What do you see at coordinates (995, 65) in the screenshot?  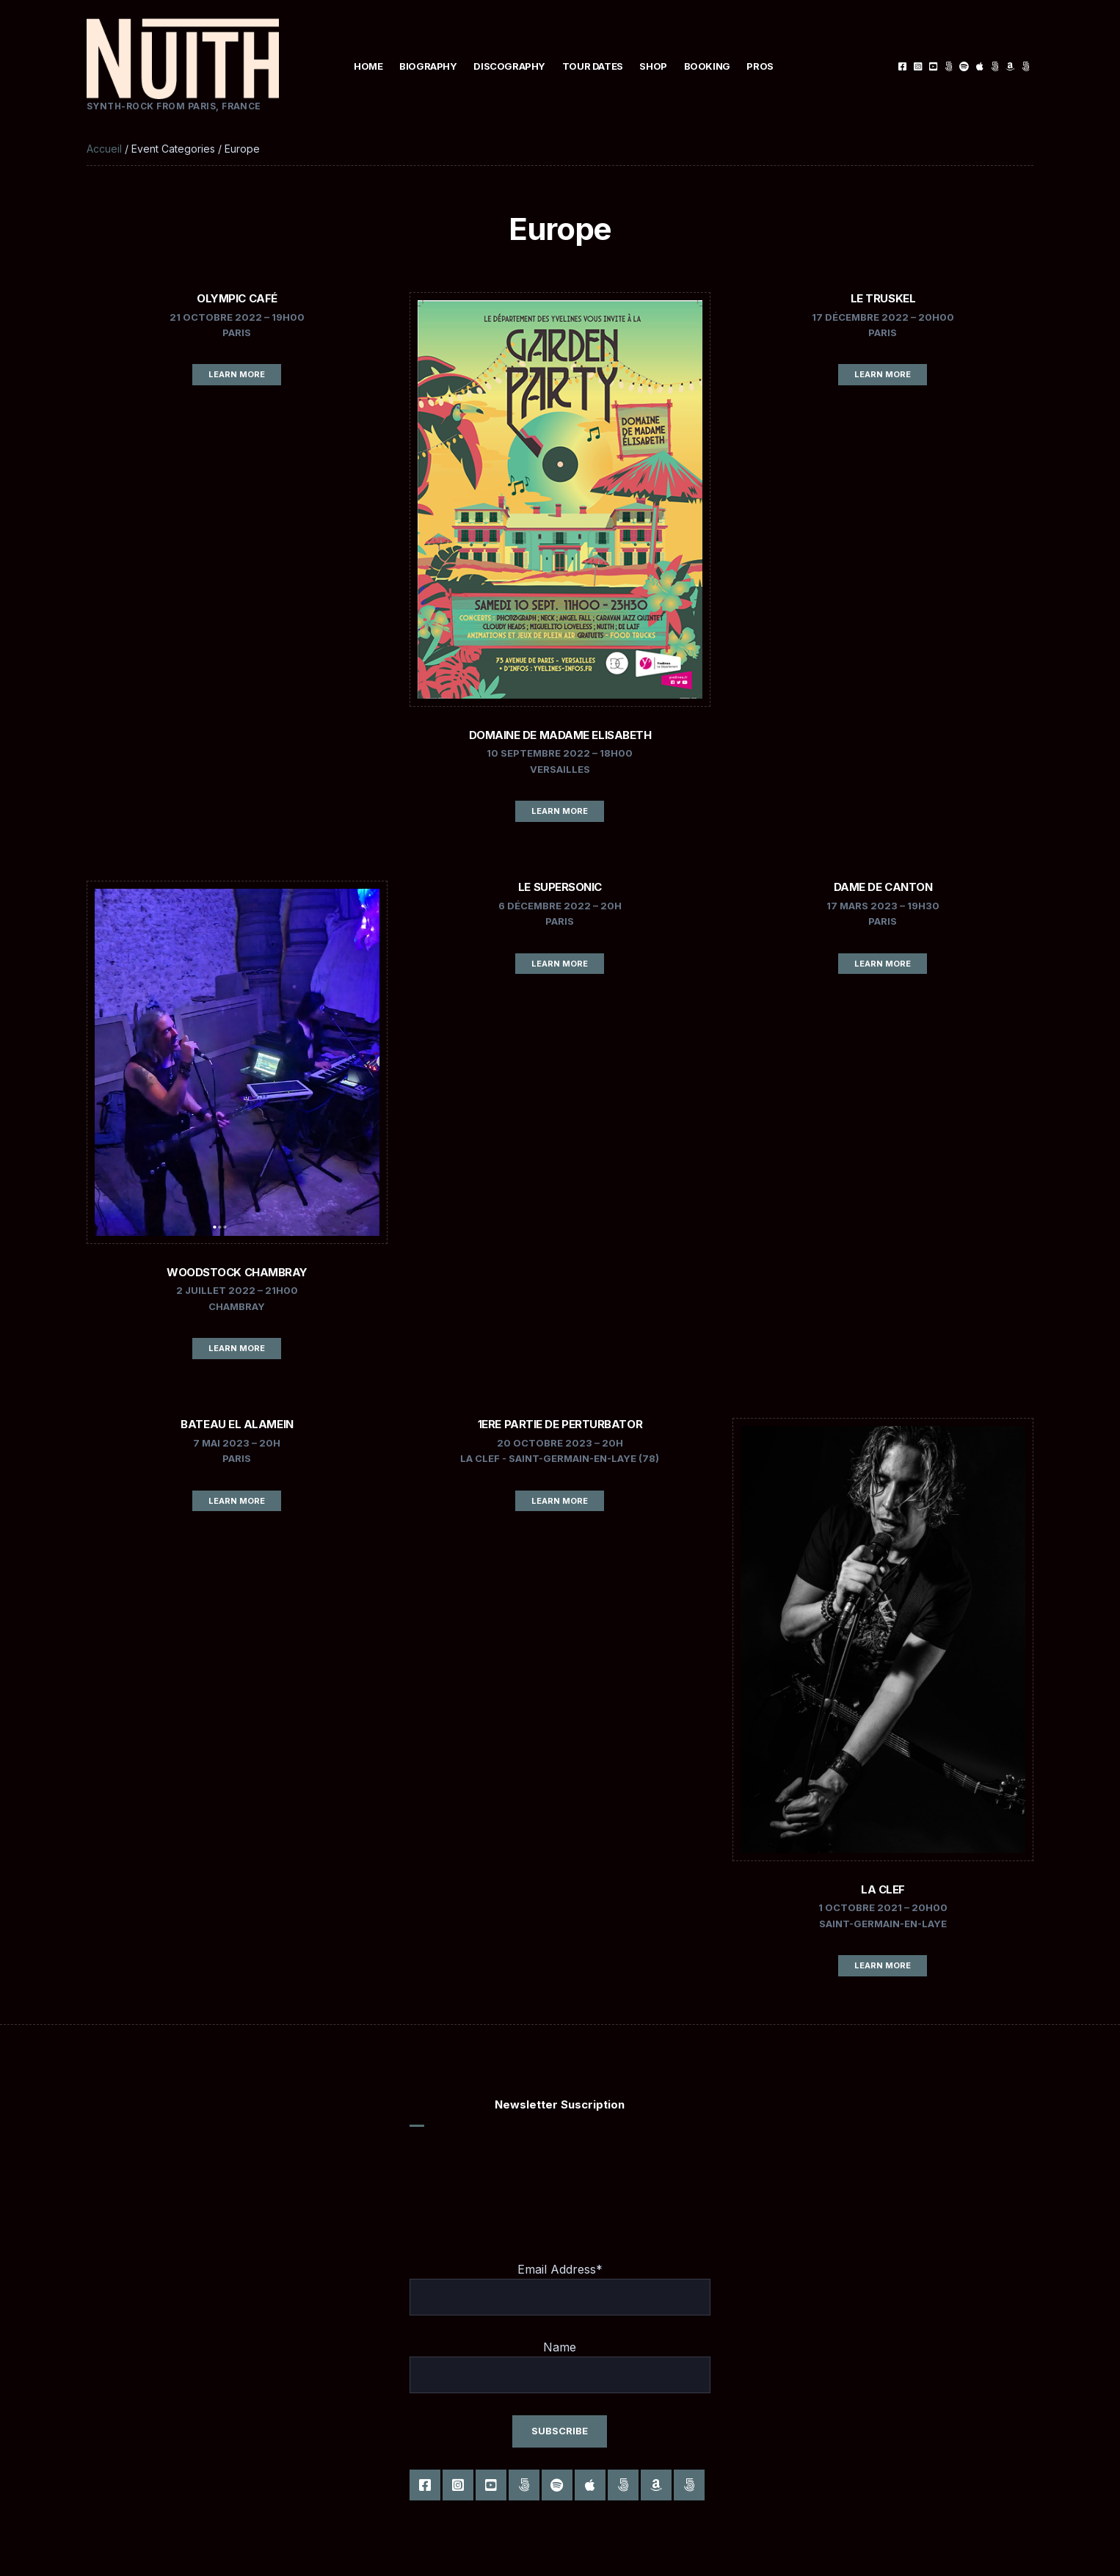 I see `Deezer` at bounding box center [995, 65].